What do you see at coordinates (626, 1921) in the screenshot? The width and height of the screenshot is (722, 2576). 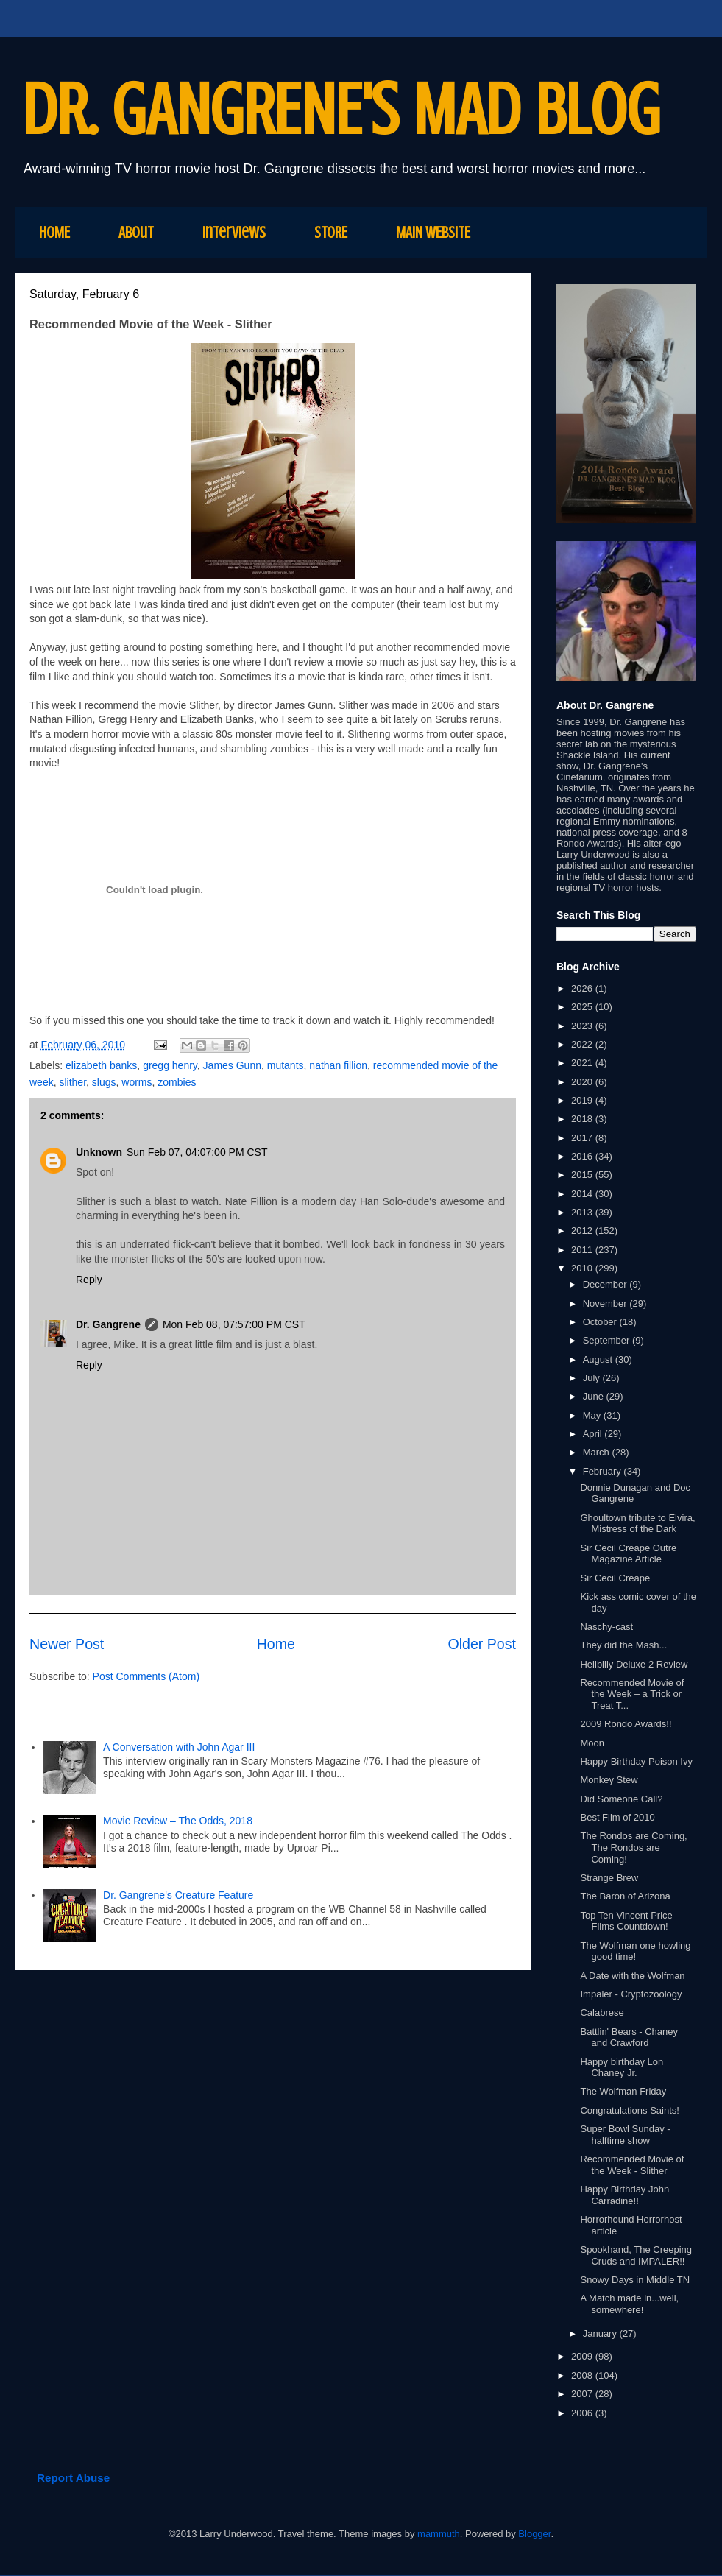 I see `Top Ten Vincent Price Films Countdown!` at bounding box center [626, 1921].